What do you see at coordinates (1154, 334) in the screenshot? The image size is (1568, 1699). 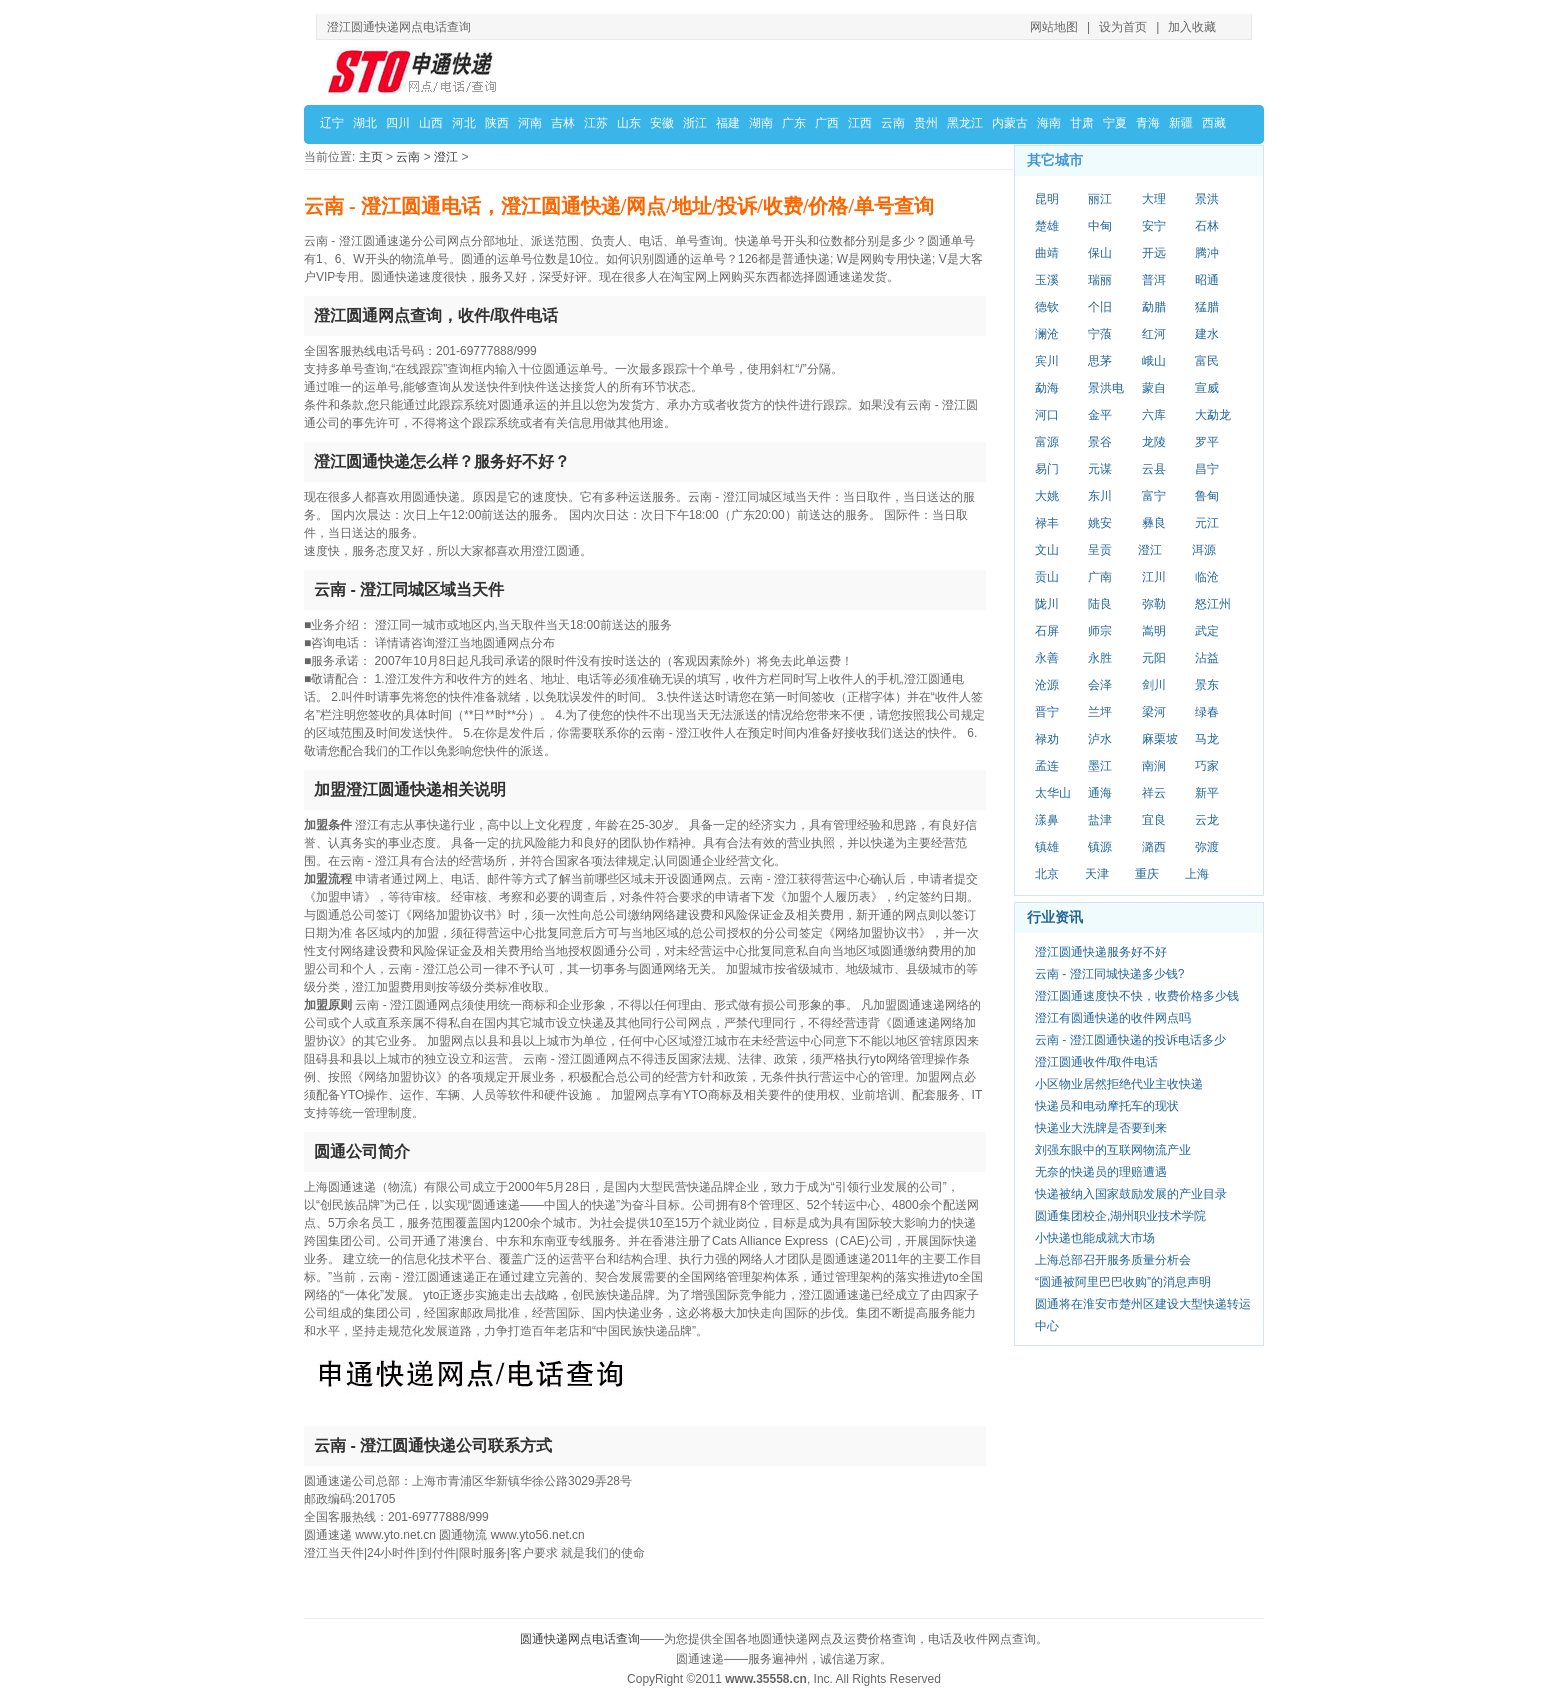 I see `红河` at bounding box center [1154, 334].